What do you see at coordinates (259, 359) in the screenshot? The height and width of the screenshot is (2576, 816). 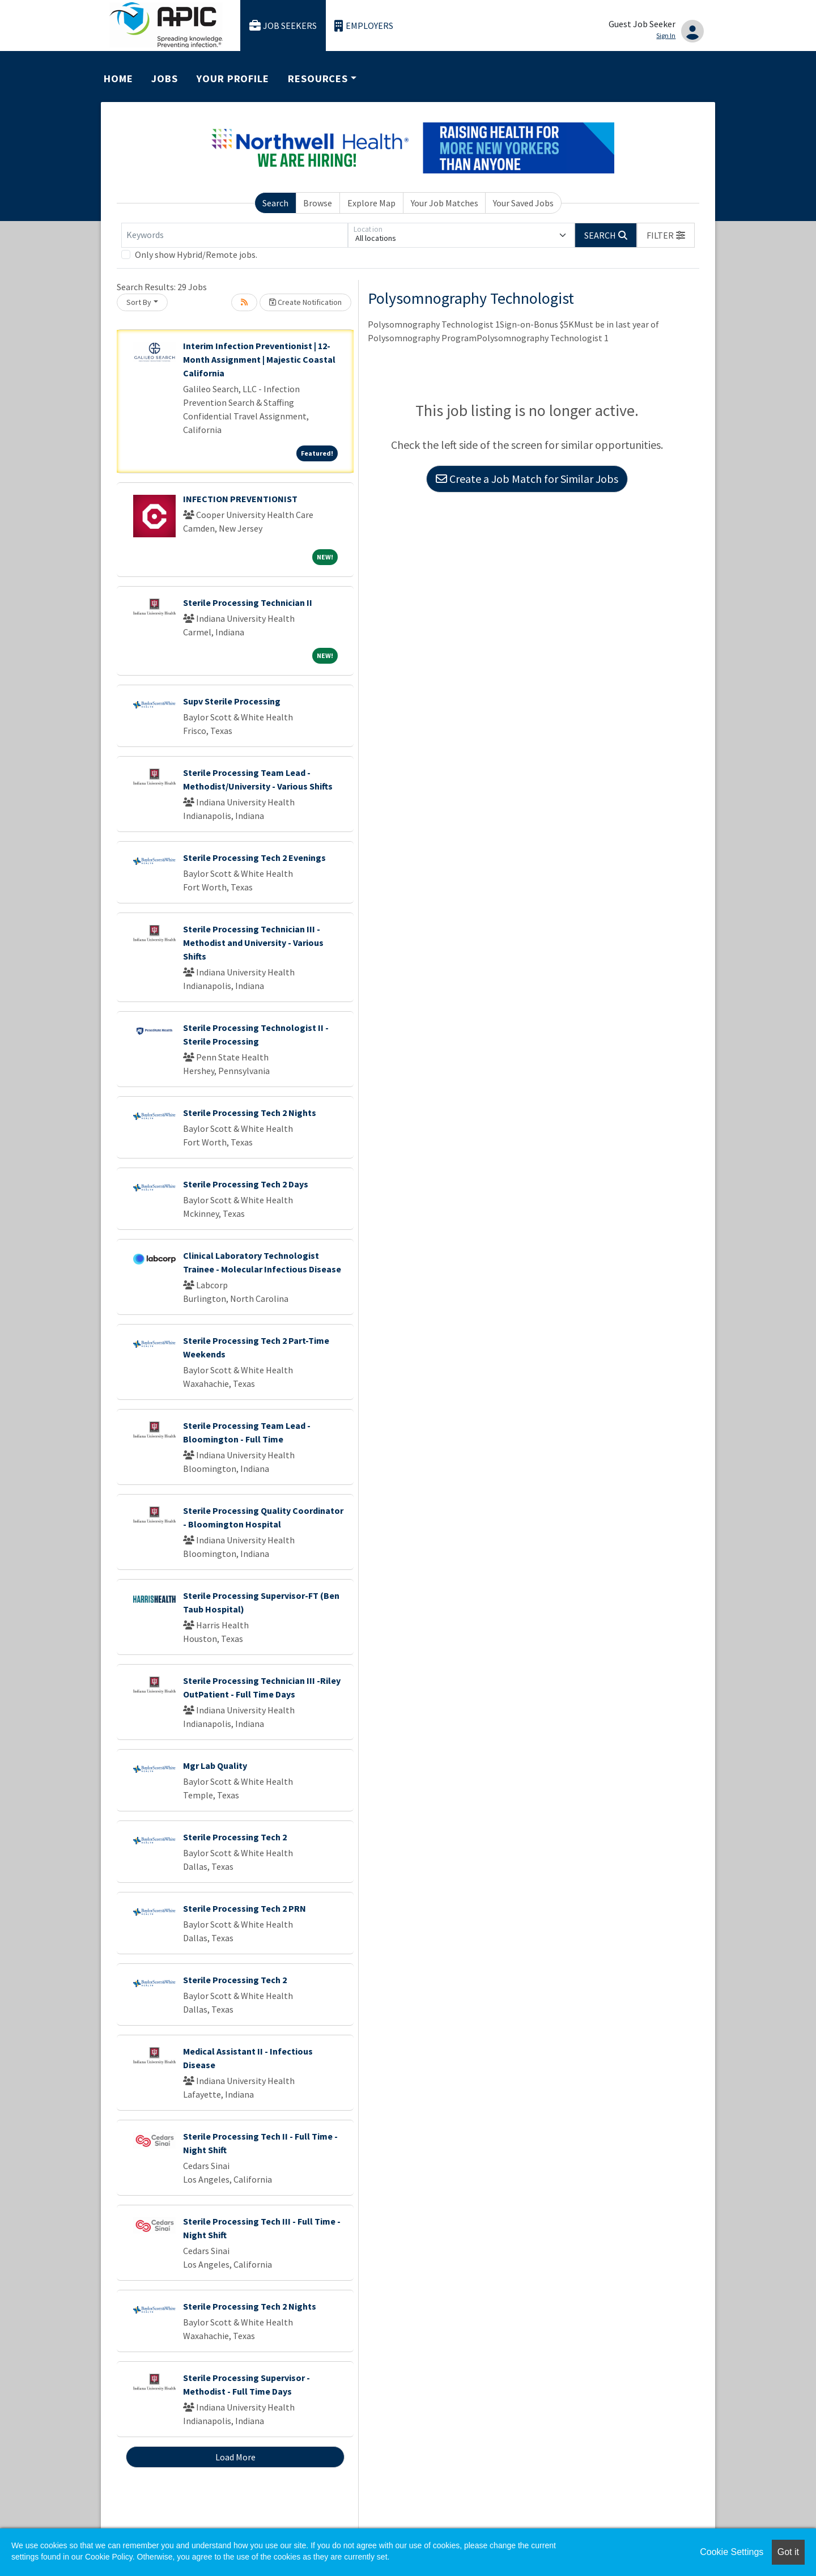 I see `Interim Infection Preventionist | 12-Month Assignment | Majestic Coastal California` at bounding box center [259, 359].